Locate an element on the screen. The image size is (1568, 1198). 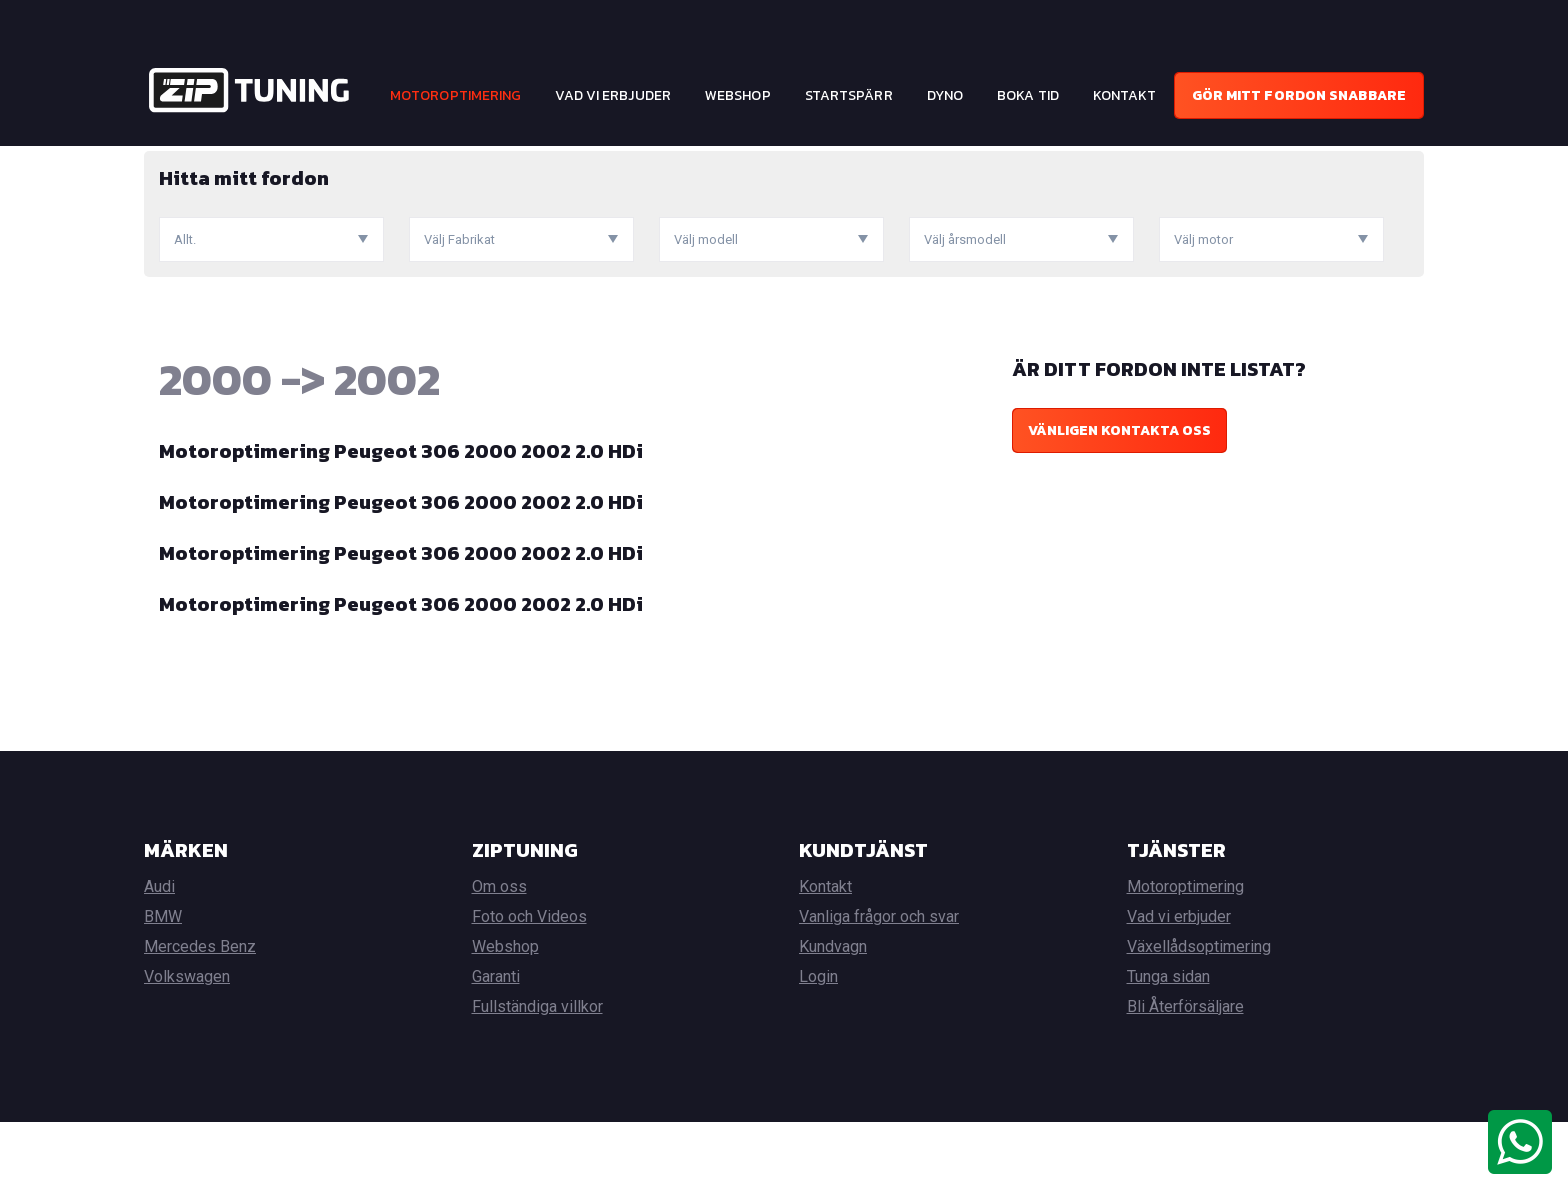
Kontakt is located at coordinates (1125, 95).